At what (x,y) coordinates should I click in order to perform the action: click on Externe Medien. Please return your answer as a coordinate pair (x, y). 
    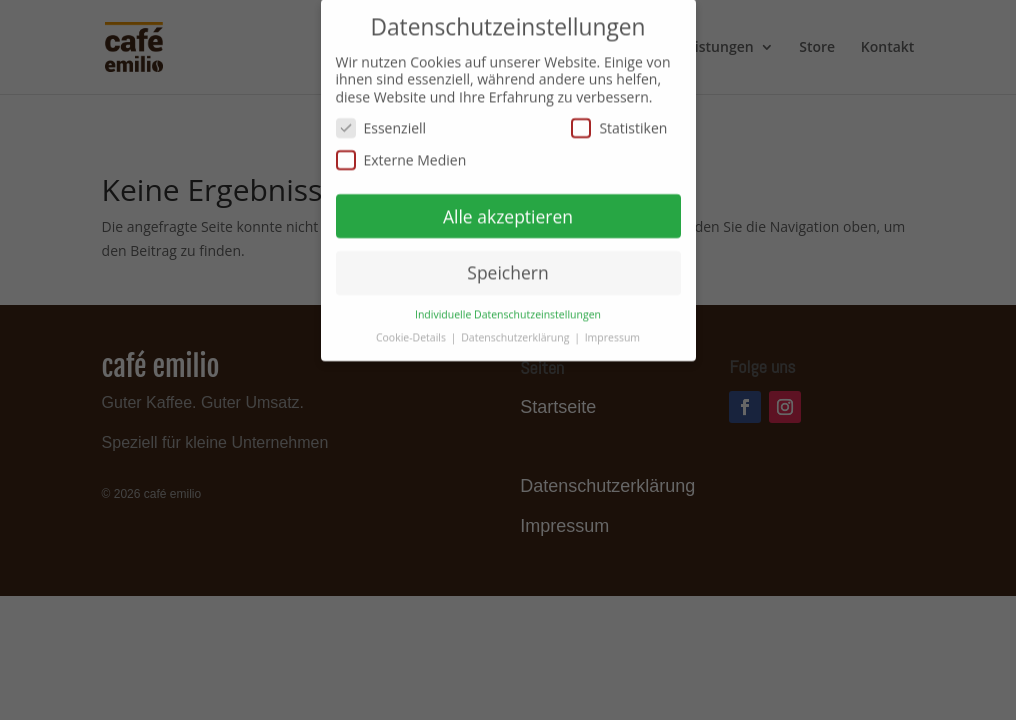
    Looking at the image, I should click on (401, 153).